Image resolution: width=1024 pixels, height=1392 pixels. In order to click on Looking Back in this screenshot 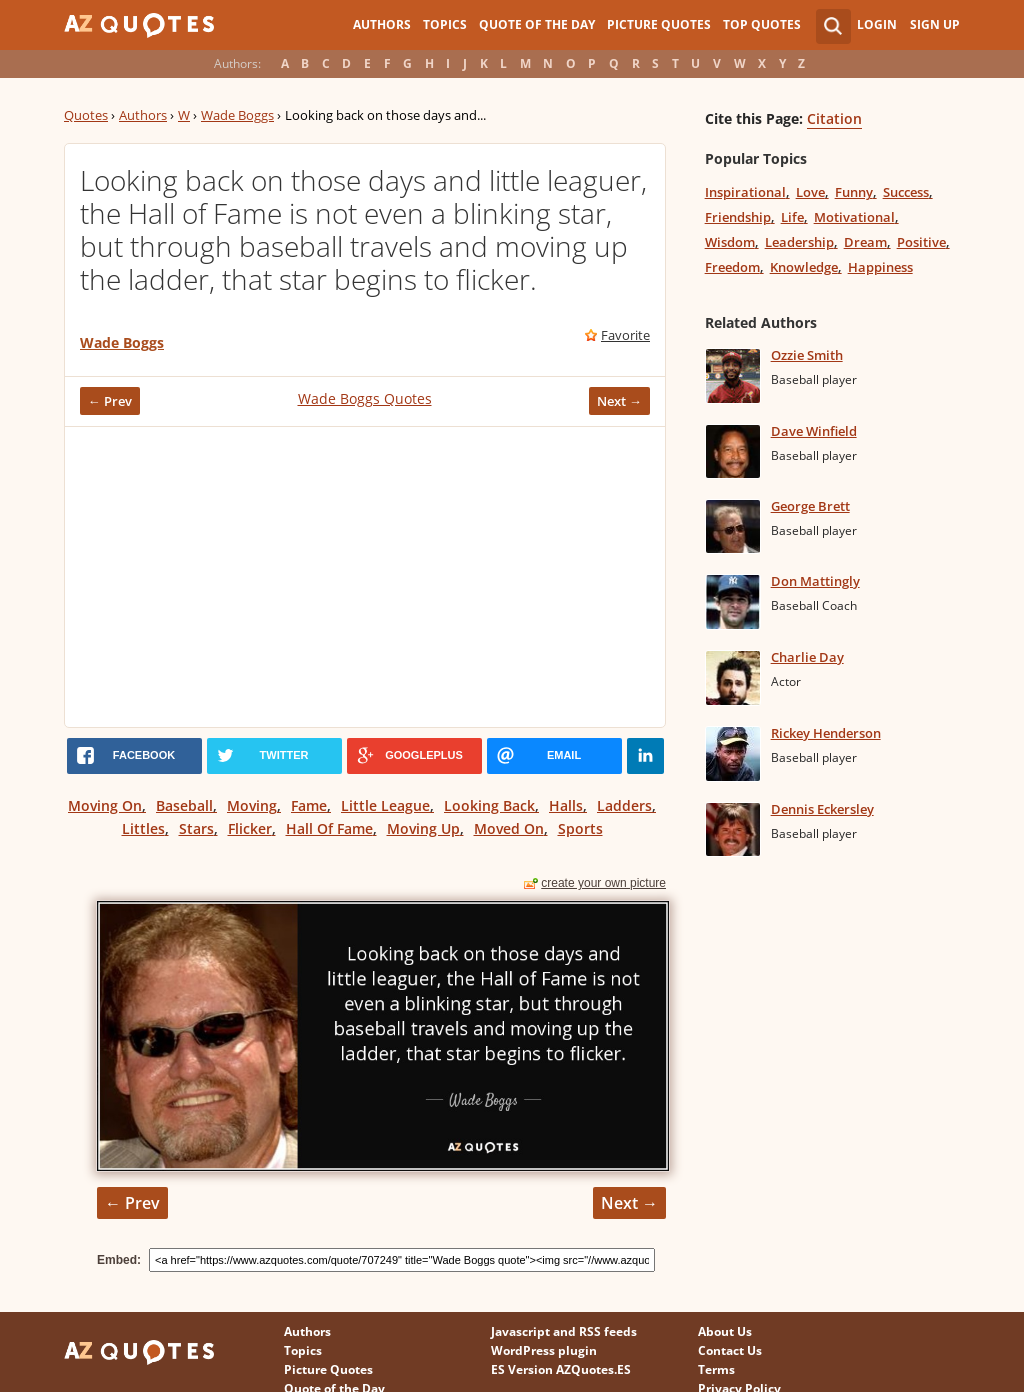, I will do `click(489, 805)`.